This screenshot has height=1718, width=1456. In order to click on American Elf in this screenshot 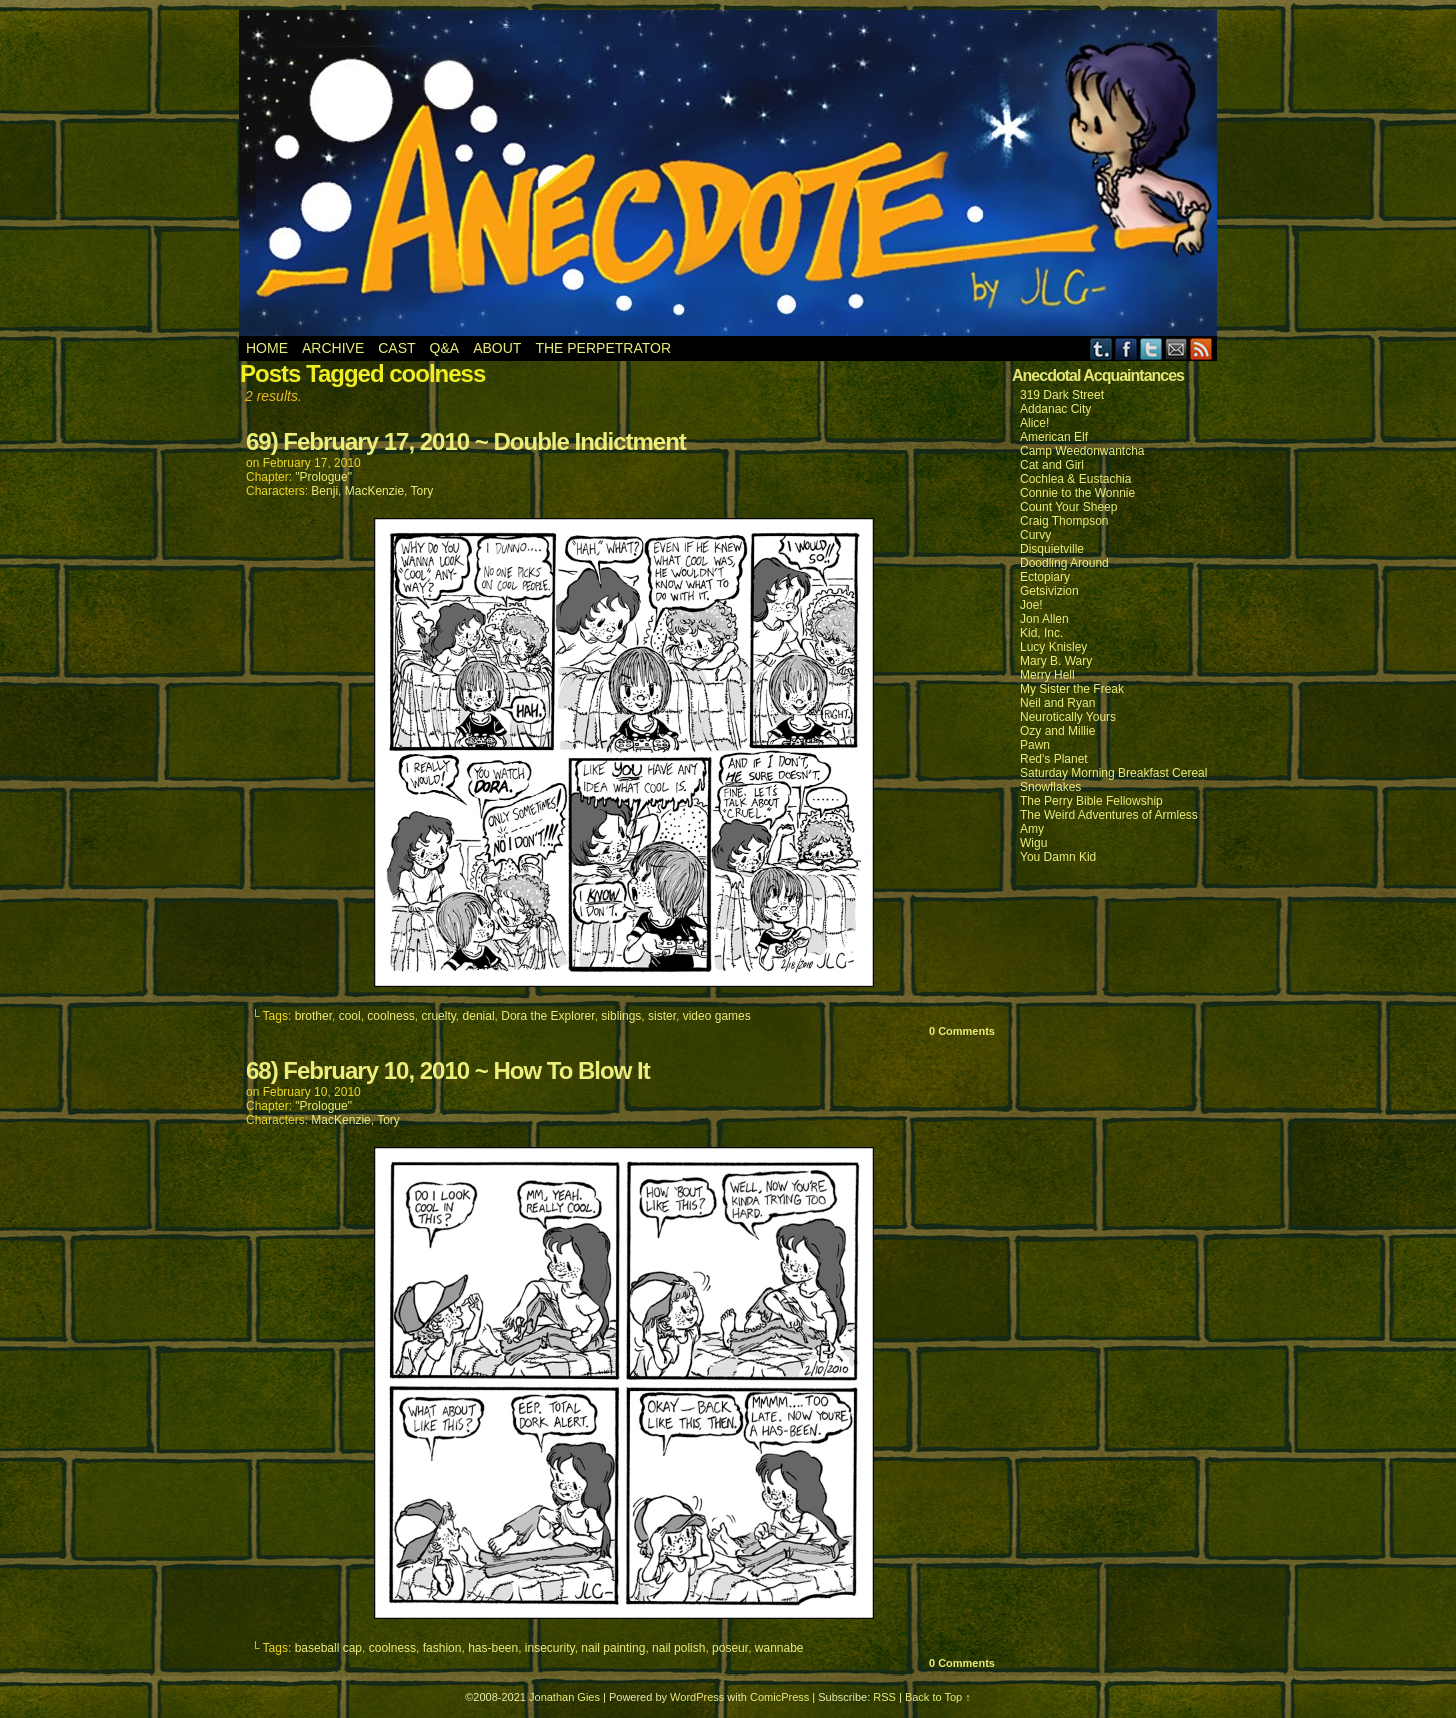, I will do `click(1054, 437)`.